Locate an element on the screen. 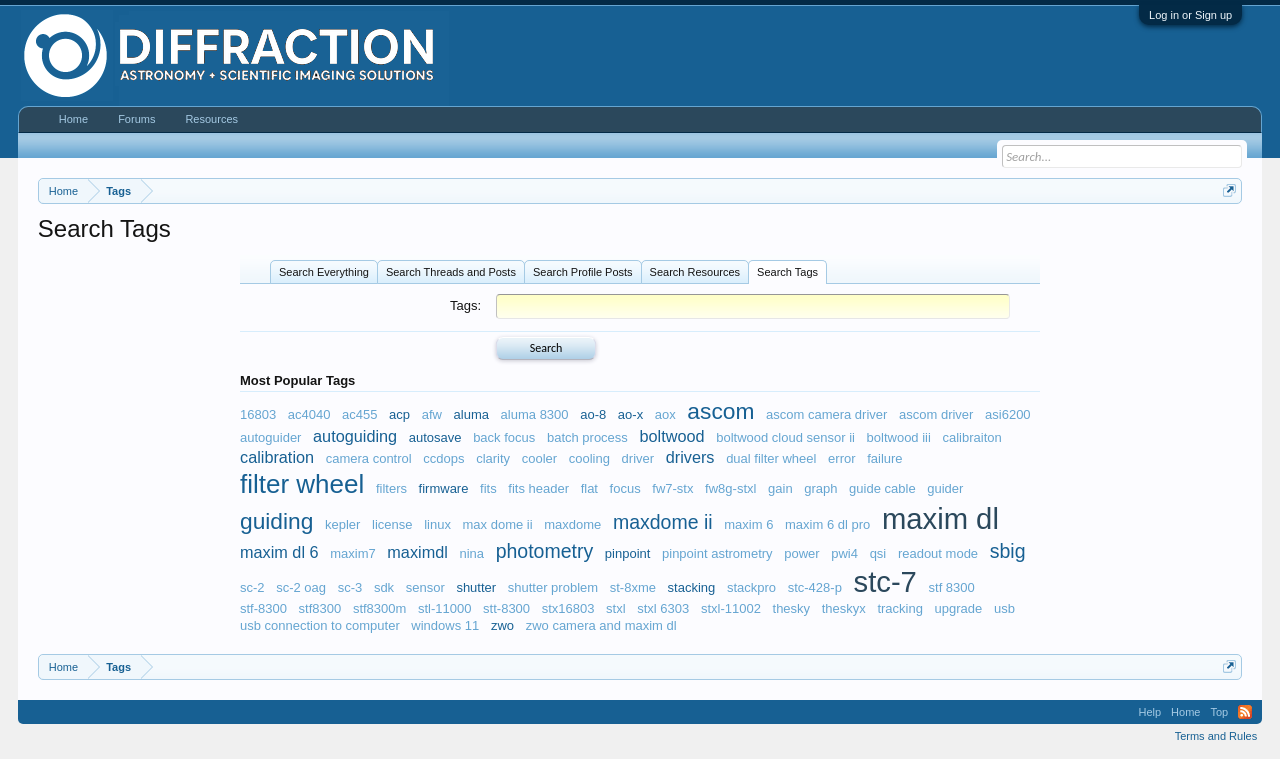  camera control is located at coordinates (369, 458).